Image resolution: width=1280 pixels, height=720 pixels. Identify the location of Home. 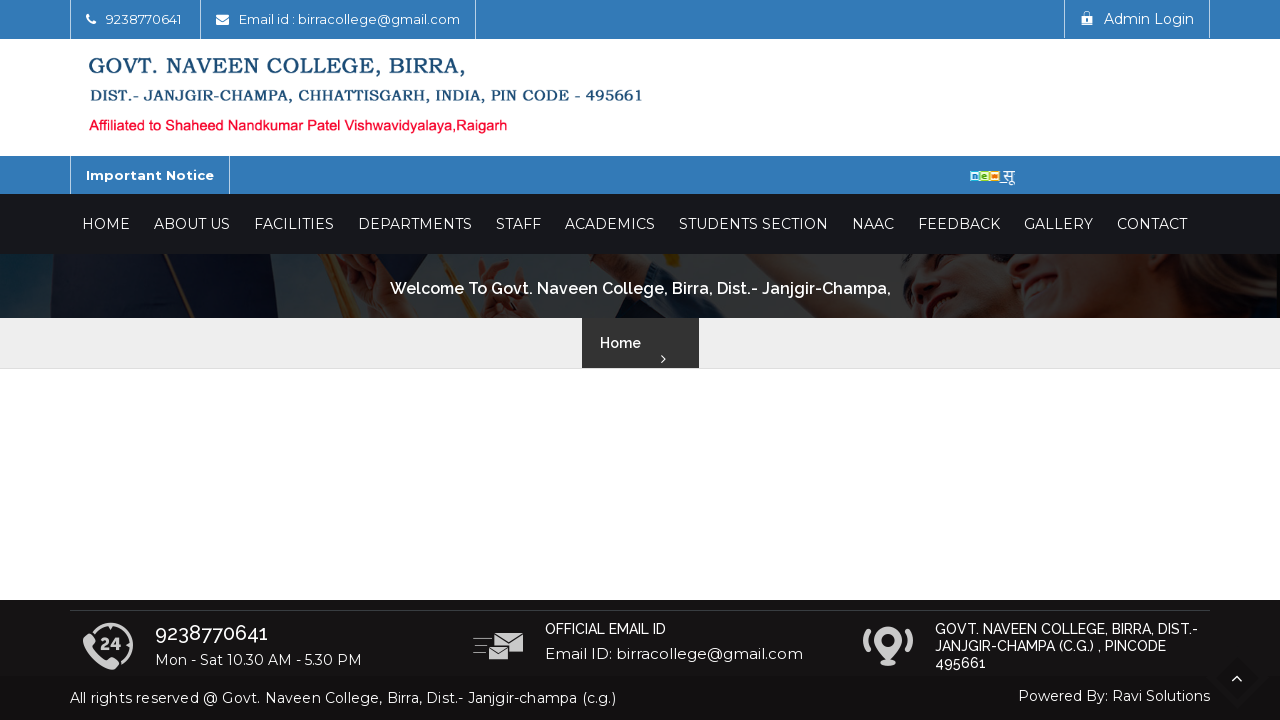
(106, 224).